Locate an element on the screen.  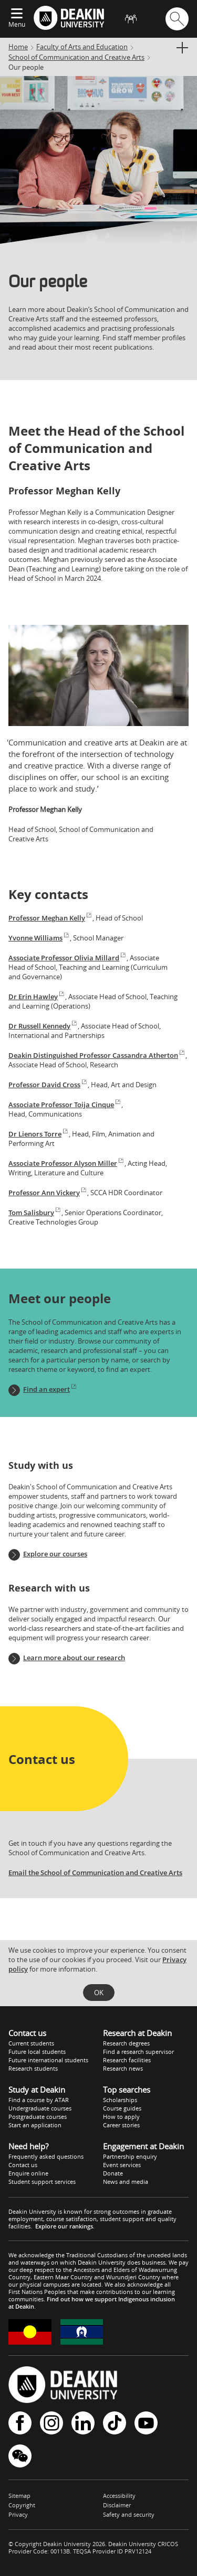
Associate Professor Toija Cinque is located at coordinates (64, 1104).